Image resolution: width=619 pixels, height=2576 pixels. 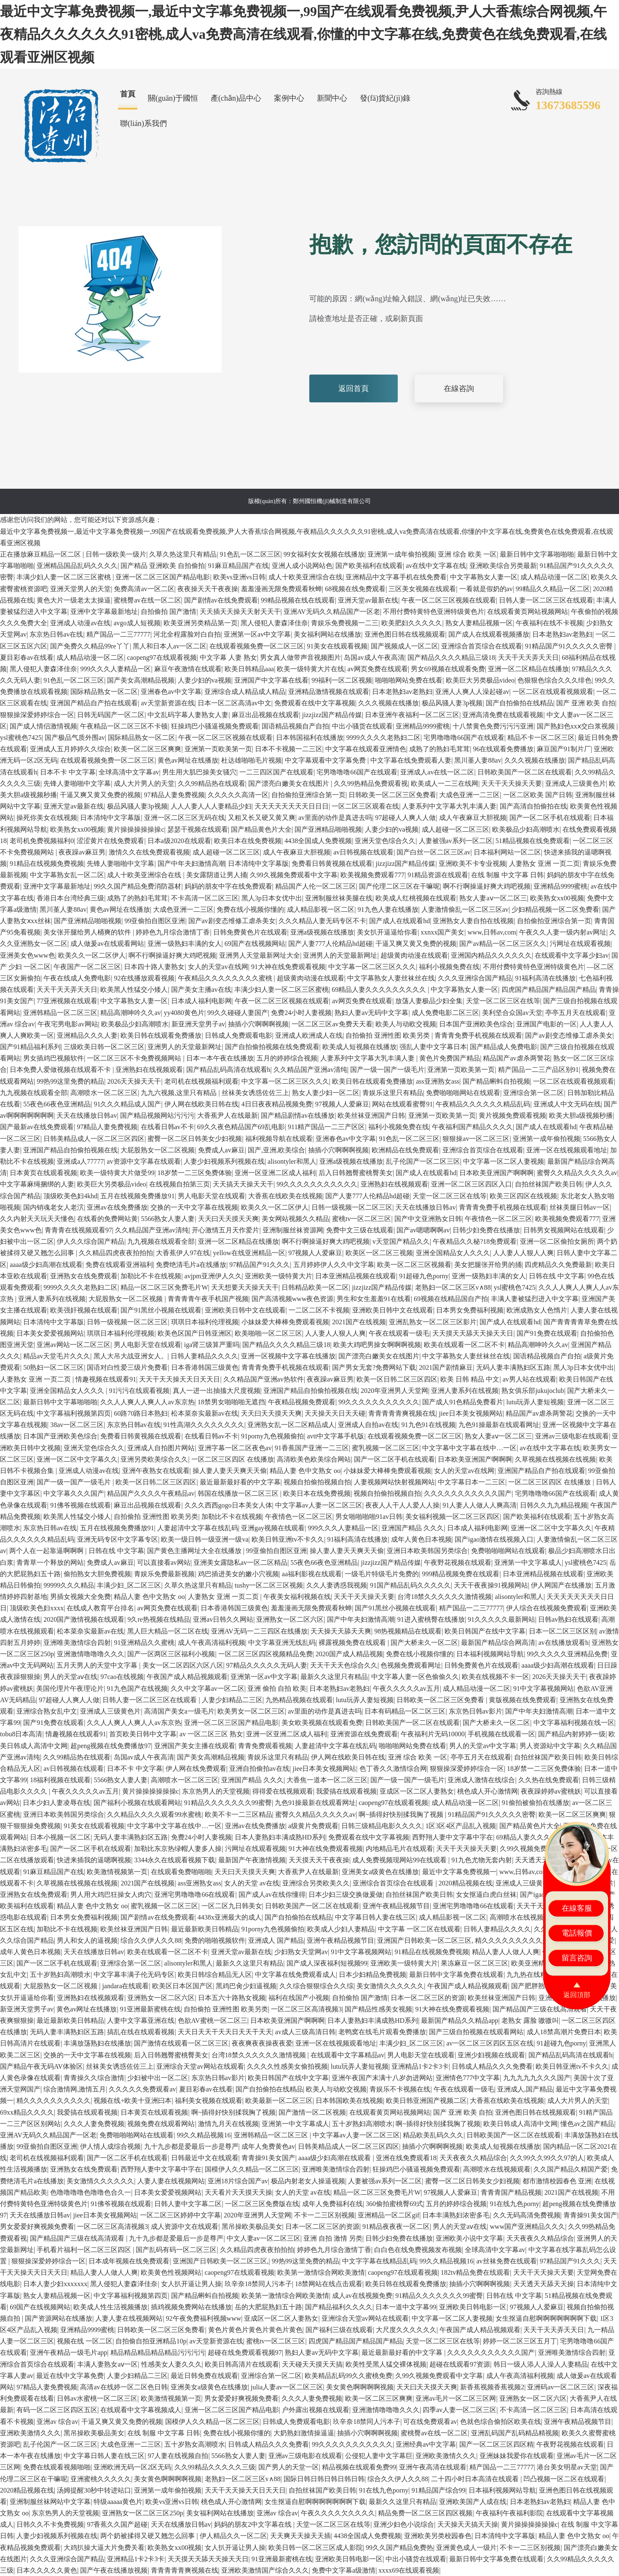 I want to click on 久久精品四虎夜夜拍拍拍, so click(x=116, y=1252).